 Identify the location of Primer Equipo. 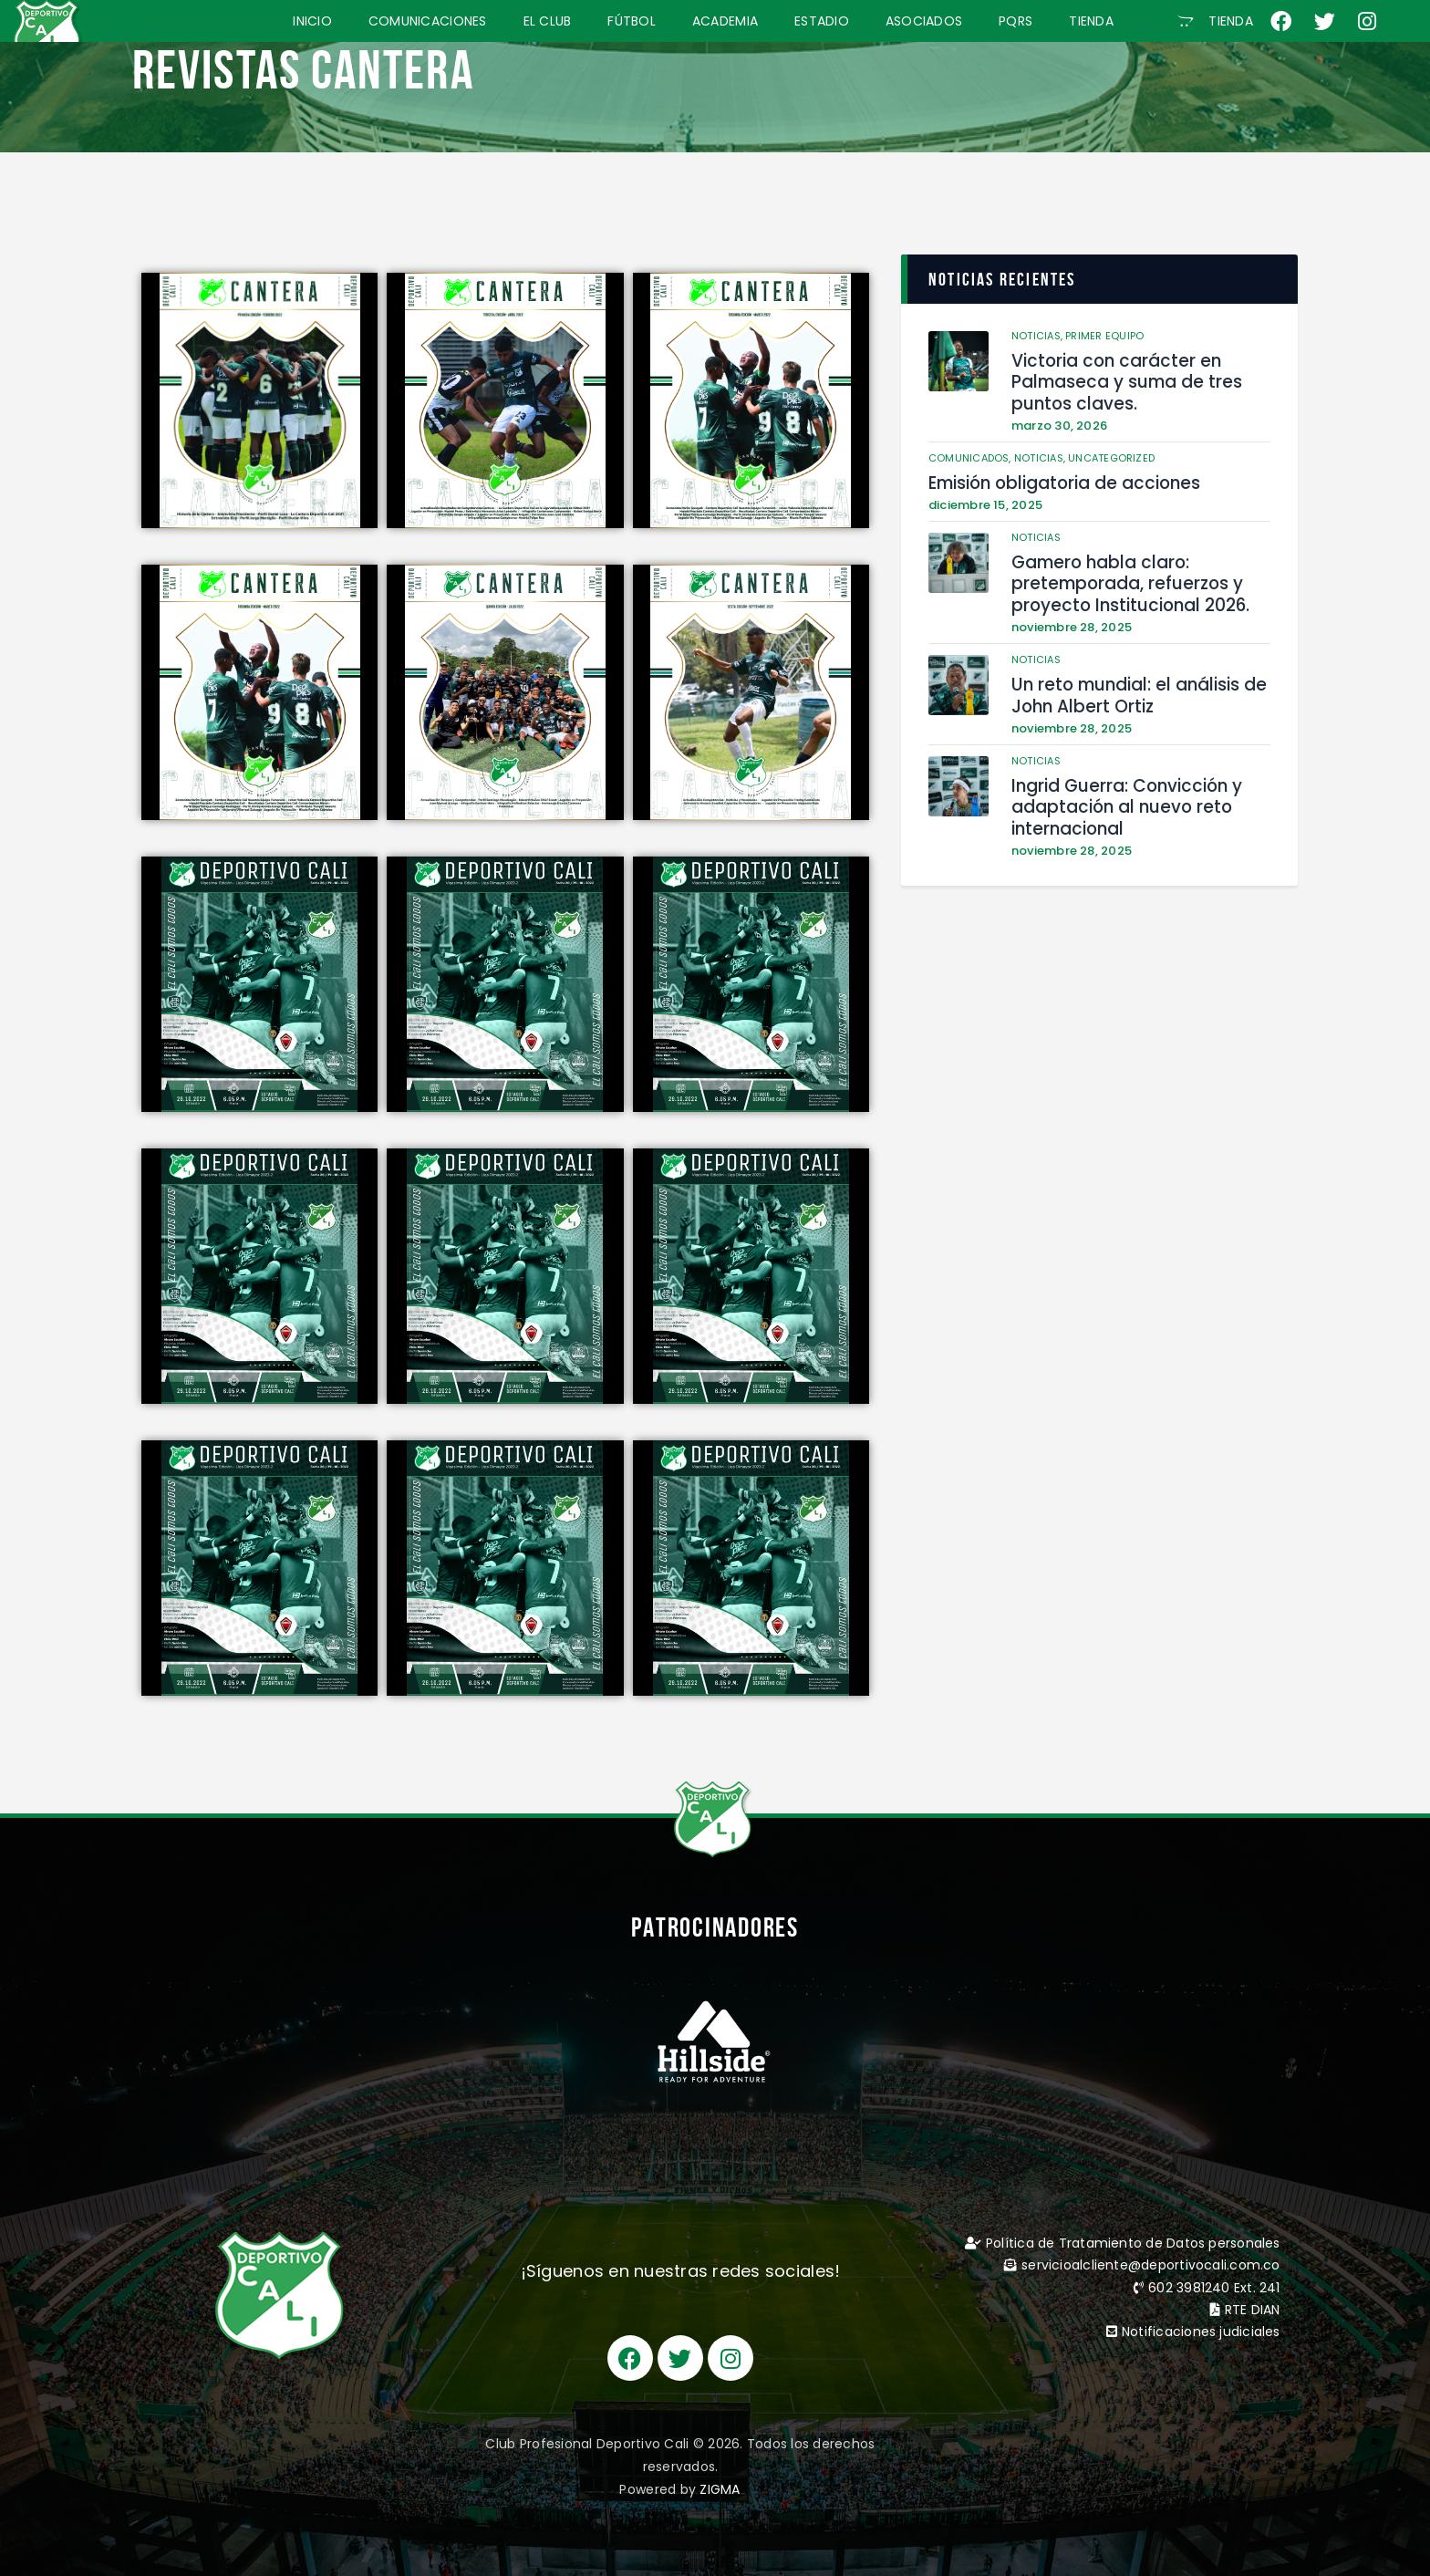
(1105, 335).